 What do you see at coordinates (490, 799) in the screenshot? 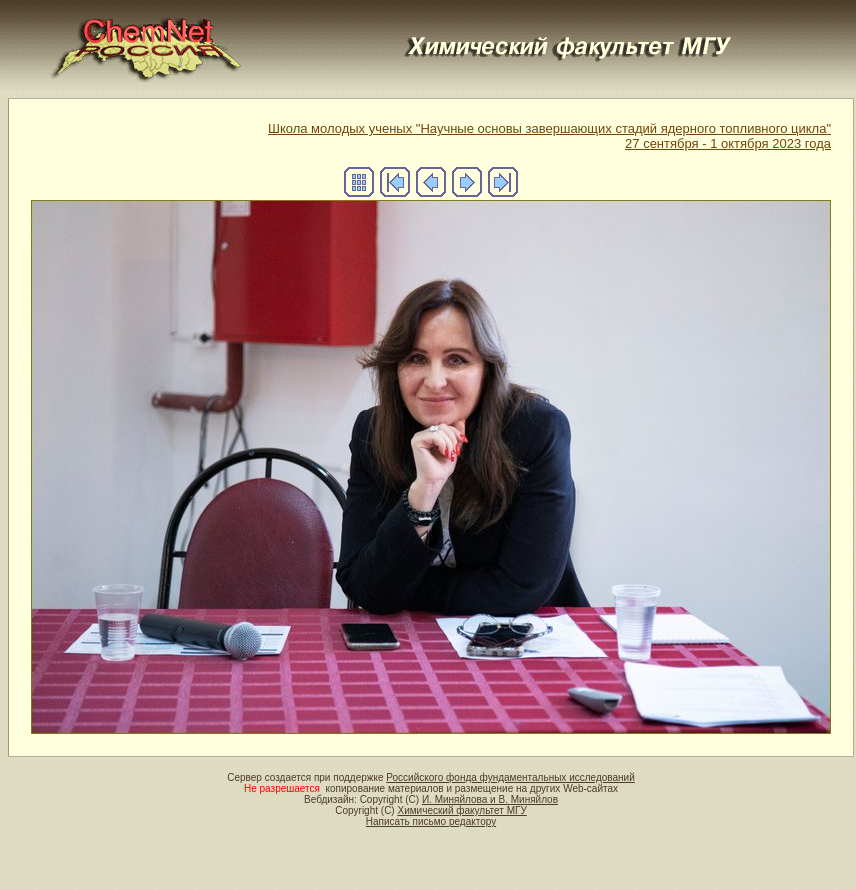
I see `И. Миняйлова и В. Миняйлов` at bounding box center [490, 799].